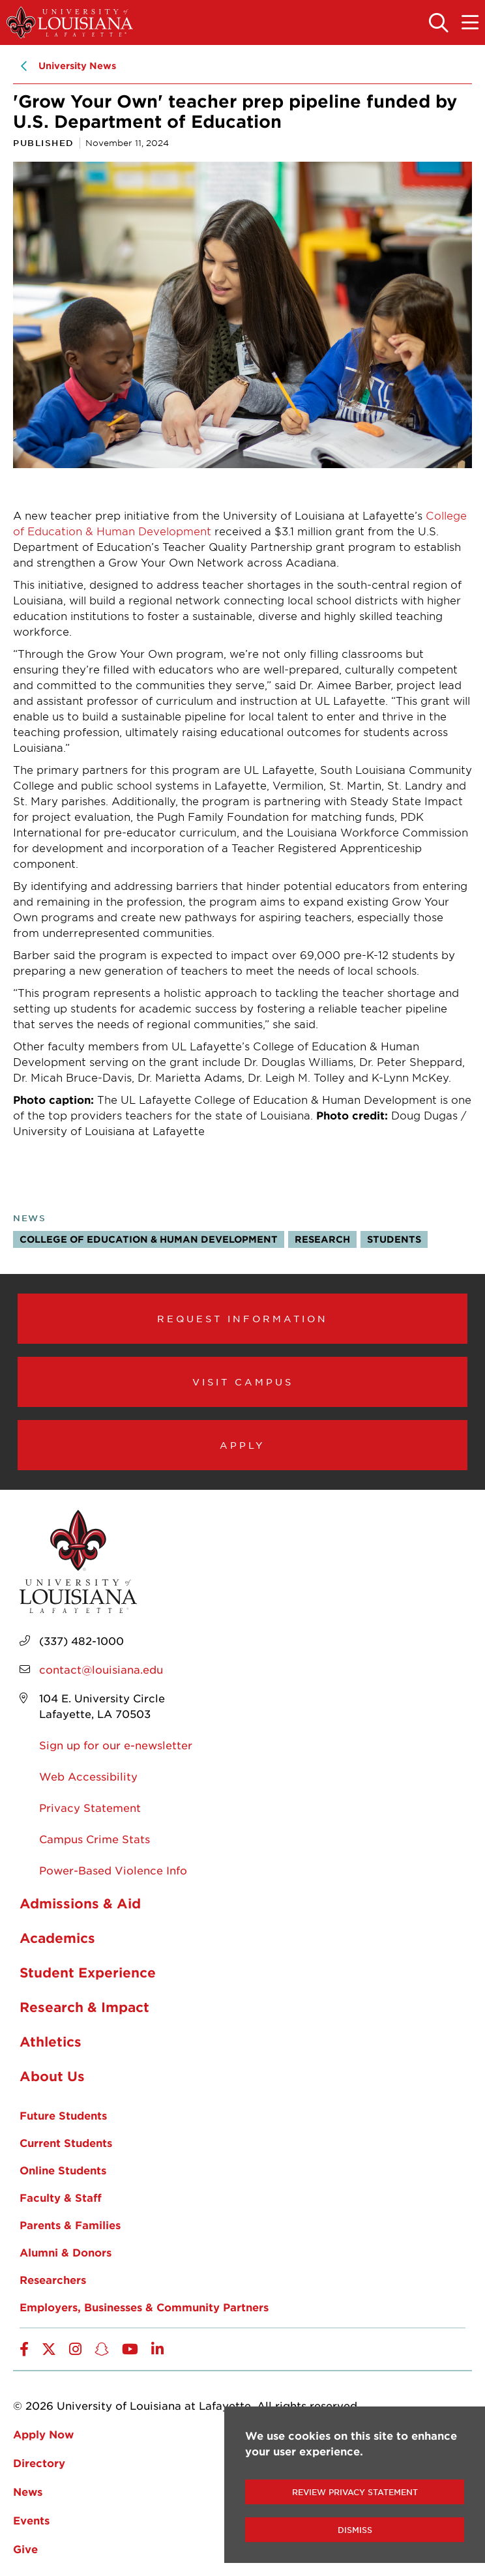 This screenshot has width=485, height=2576. What do you see at coordinates (242, 1381) in the screenshot?
I see `Visit Campus` at bounding box center [242, 1381].